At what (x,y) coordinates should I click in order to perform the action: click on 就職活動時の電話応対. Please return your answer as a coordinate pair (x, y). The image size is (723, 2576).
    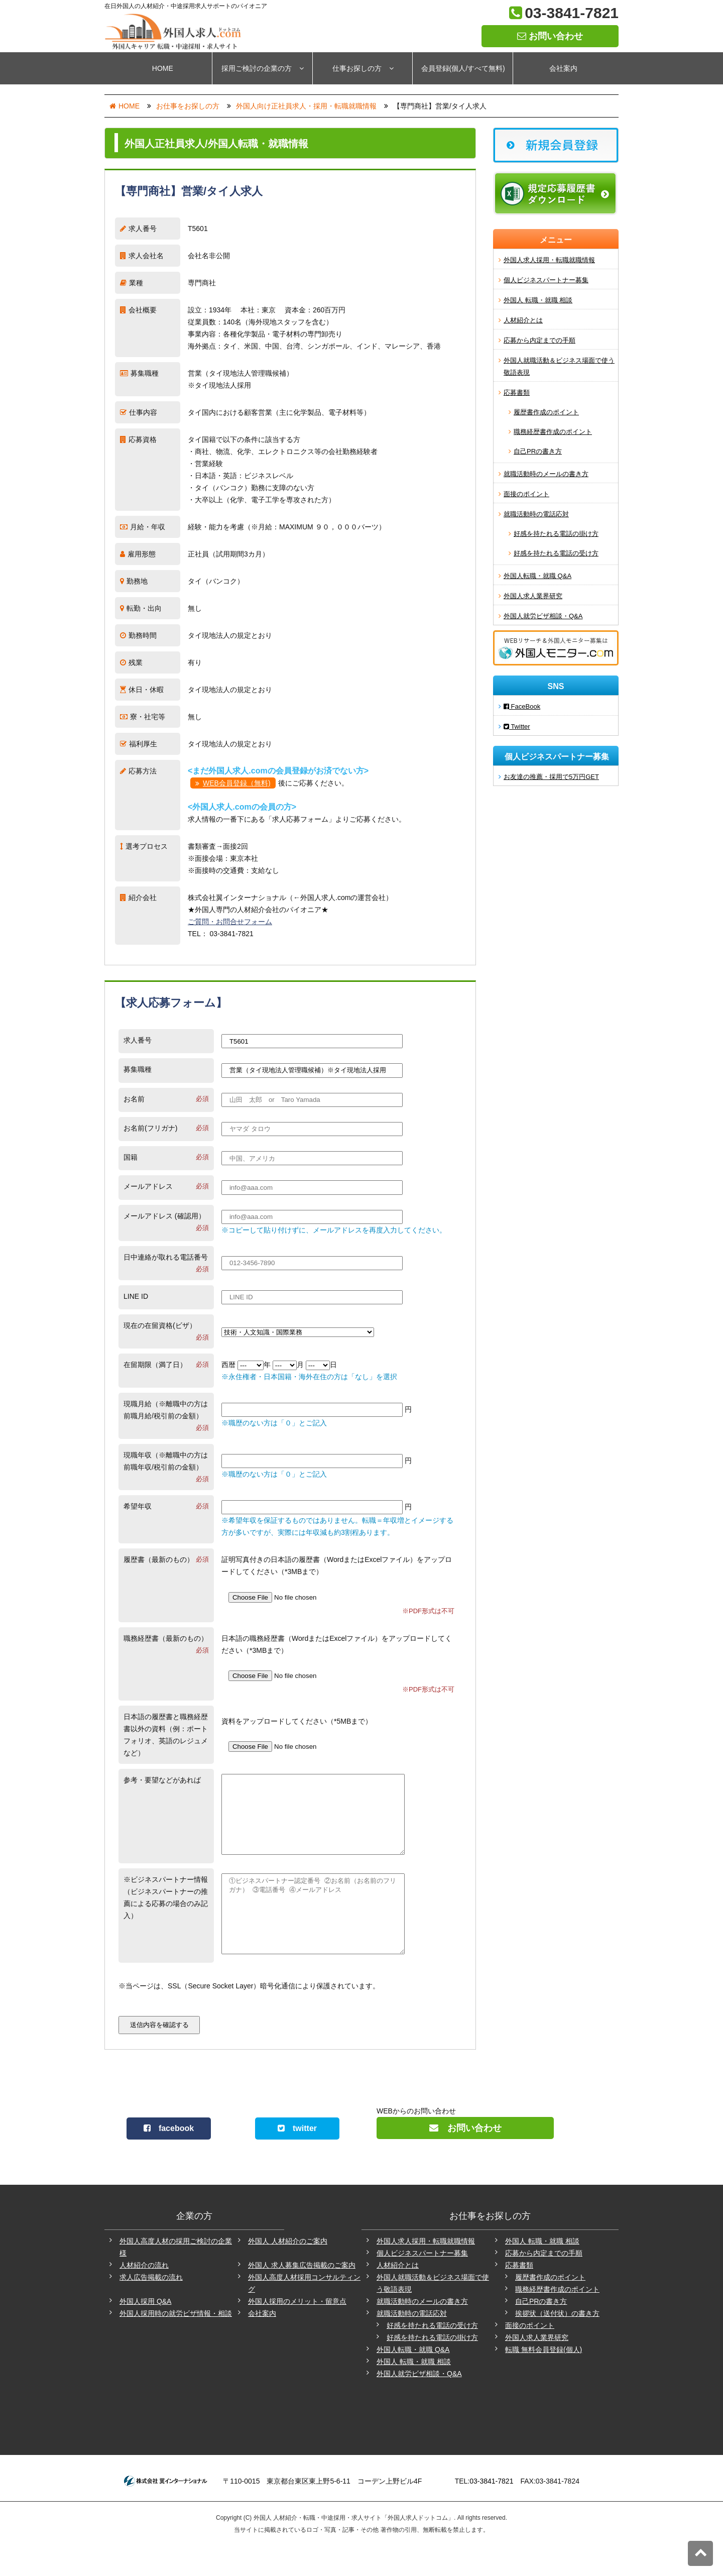
    Looking at the image, I should click on (536, 514).